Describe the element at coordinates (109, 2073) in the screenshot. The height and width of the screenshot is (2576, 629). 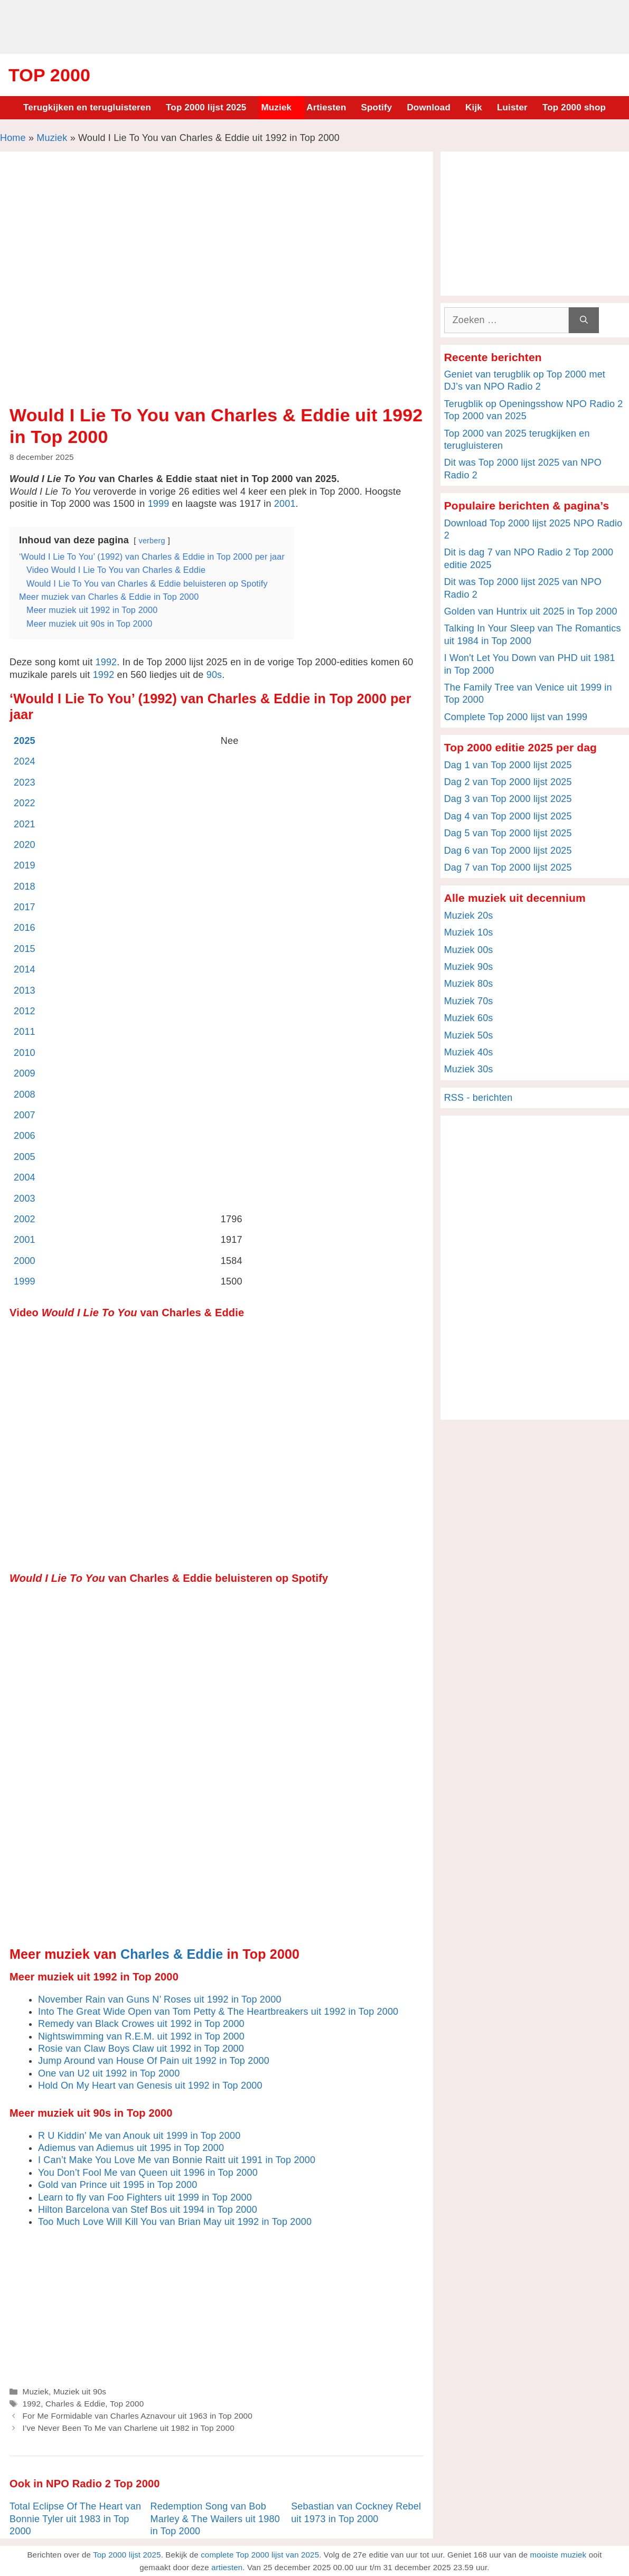
I see `One van U2 uit 1992 in Top 2000` at that location.